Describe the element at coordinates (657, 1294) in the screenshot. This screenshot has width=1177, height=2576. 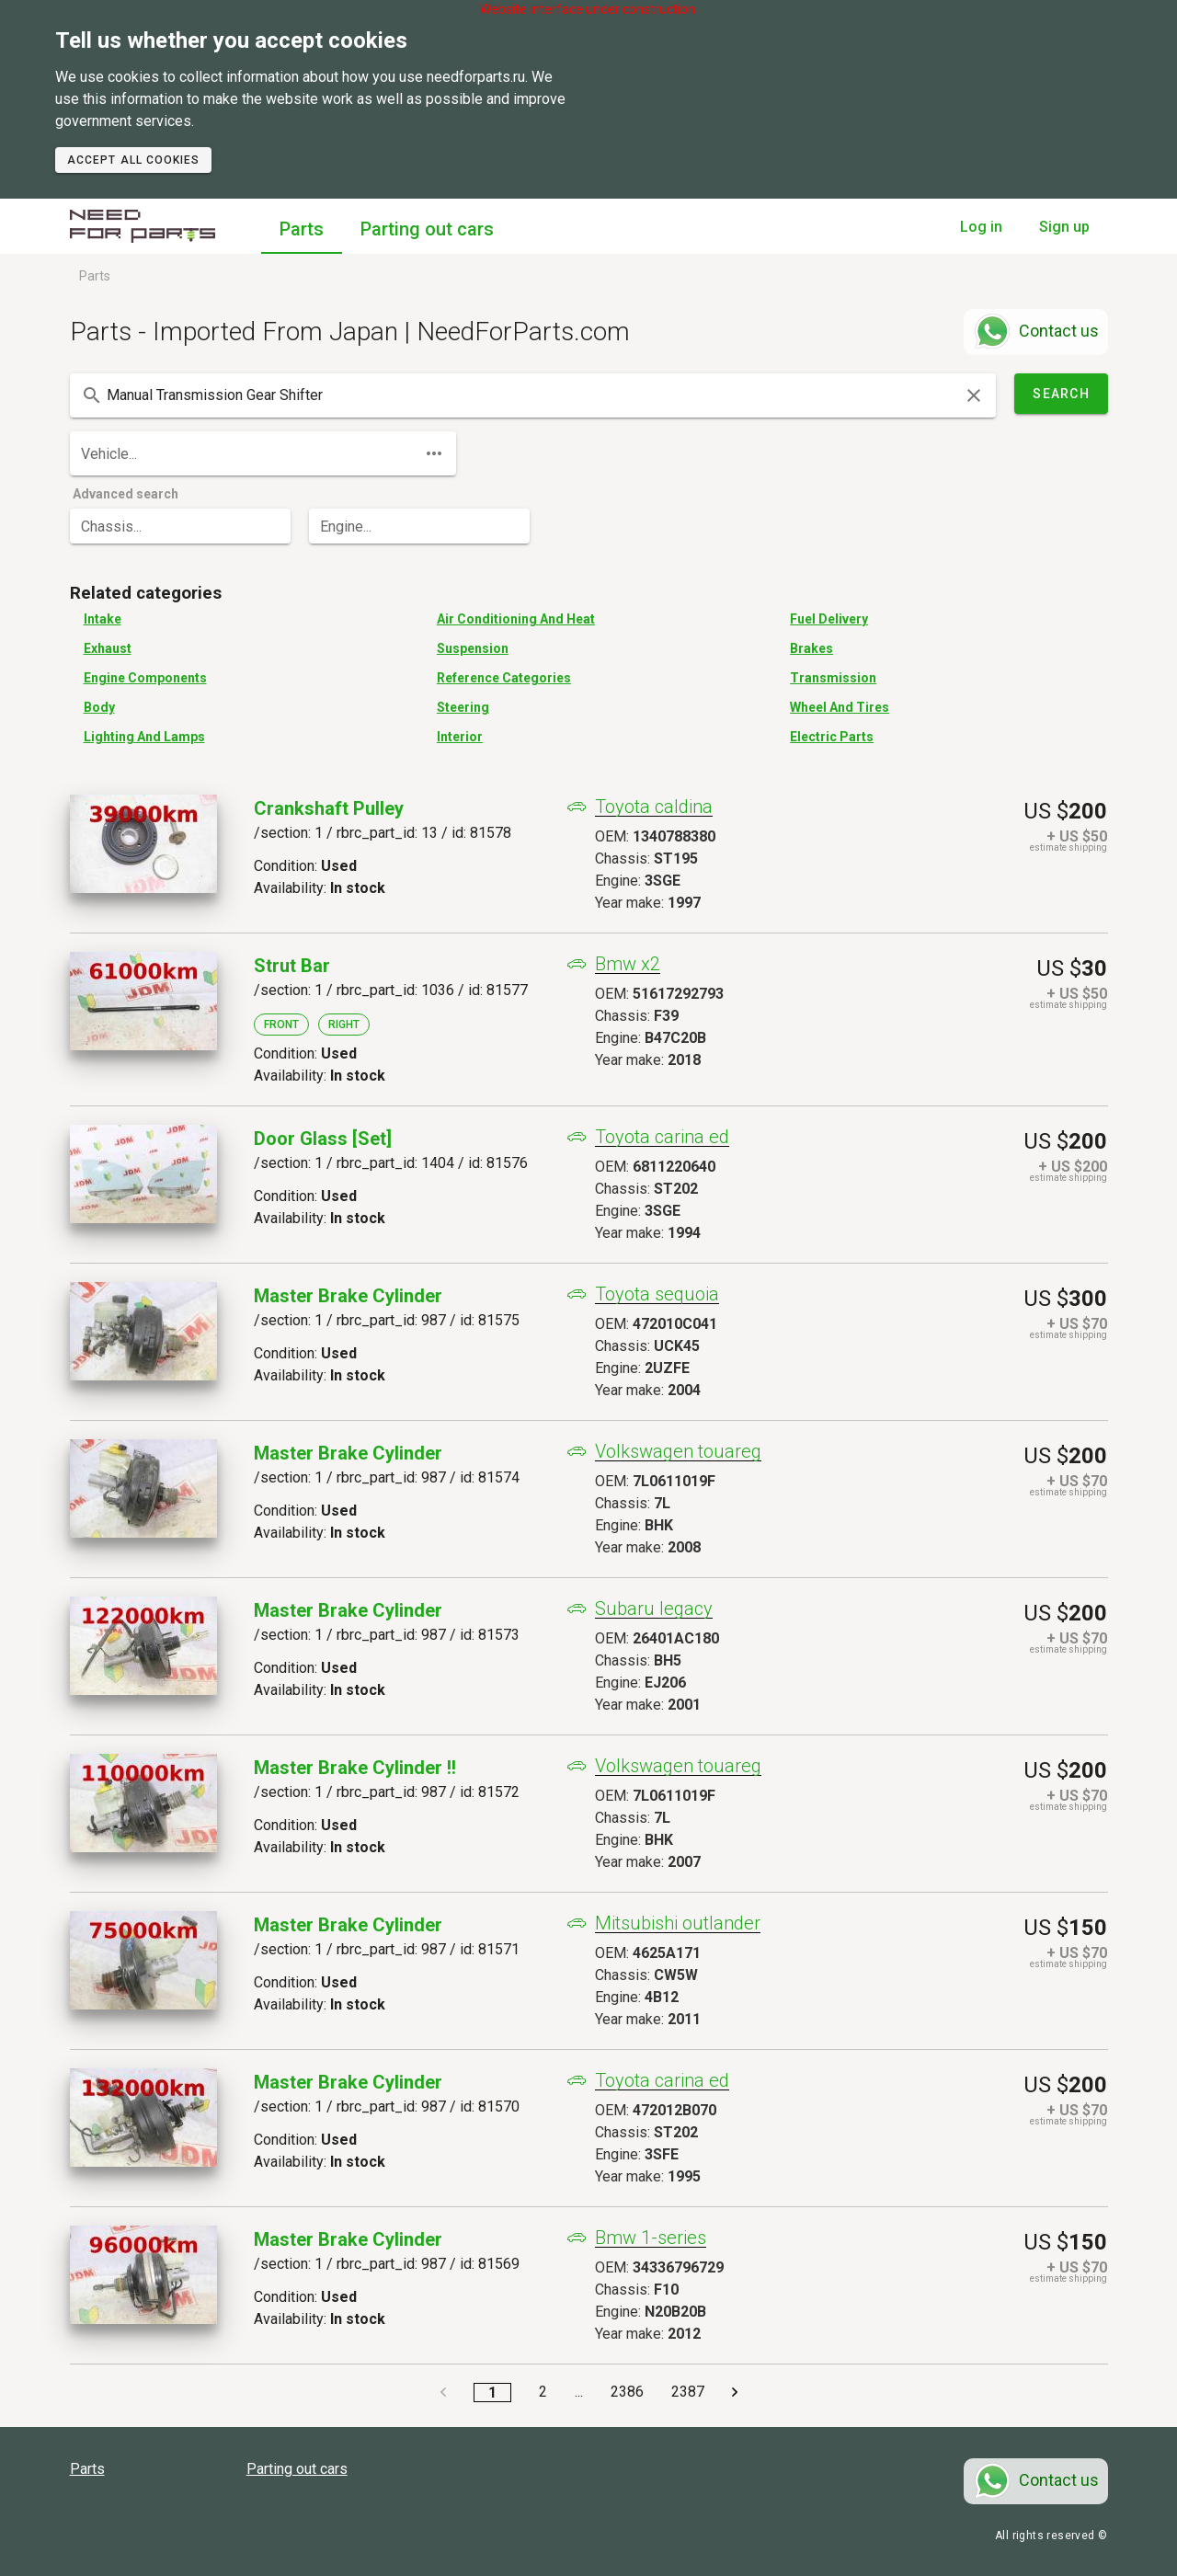
I see `Toyota sequoia` at that location.